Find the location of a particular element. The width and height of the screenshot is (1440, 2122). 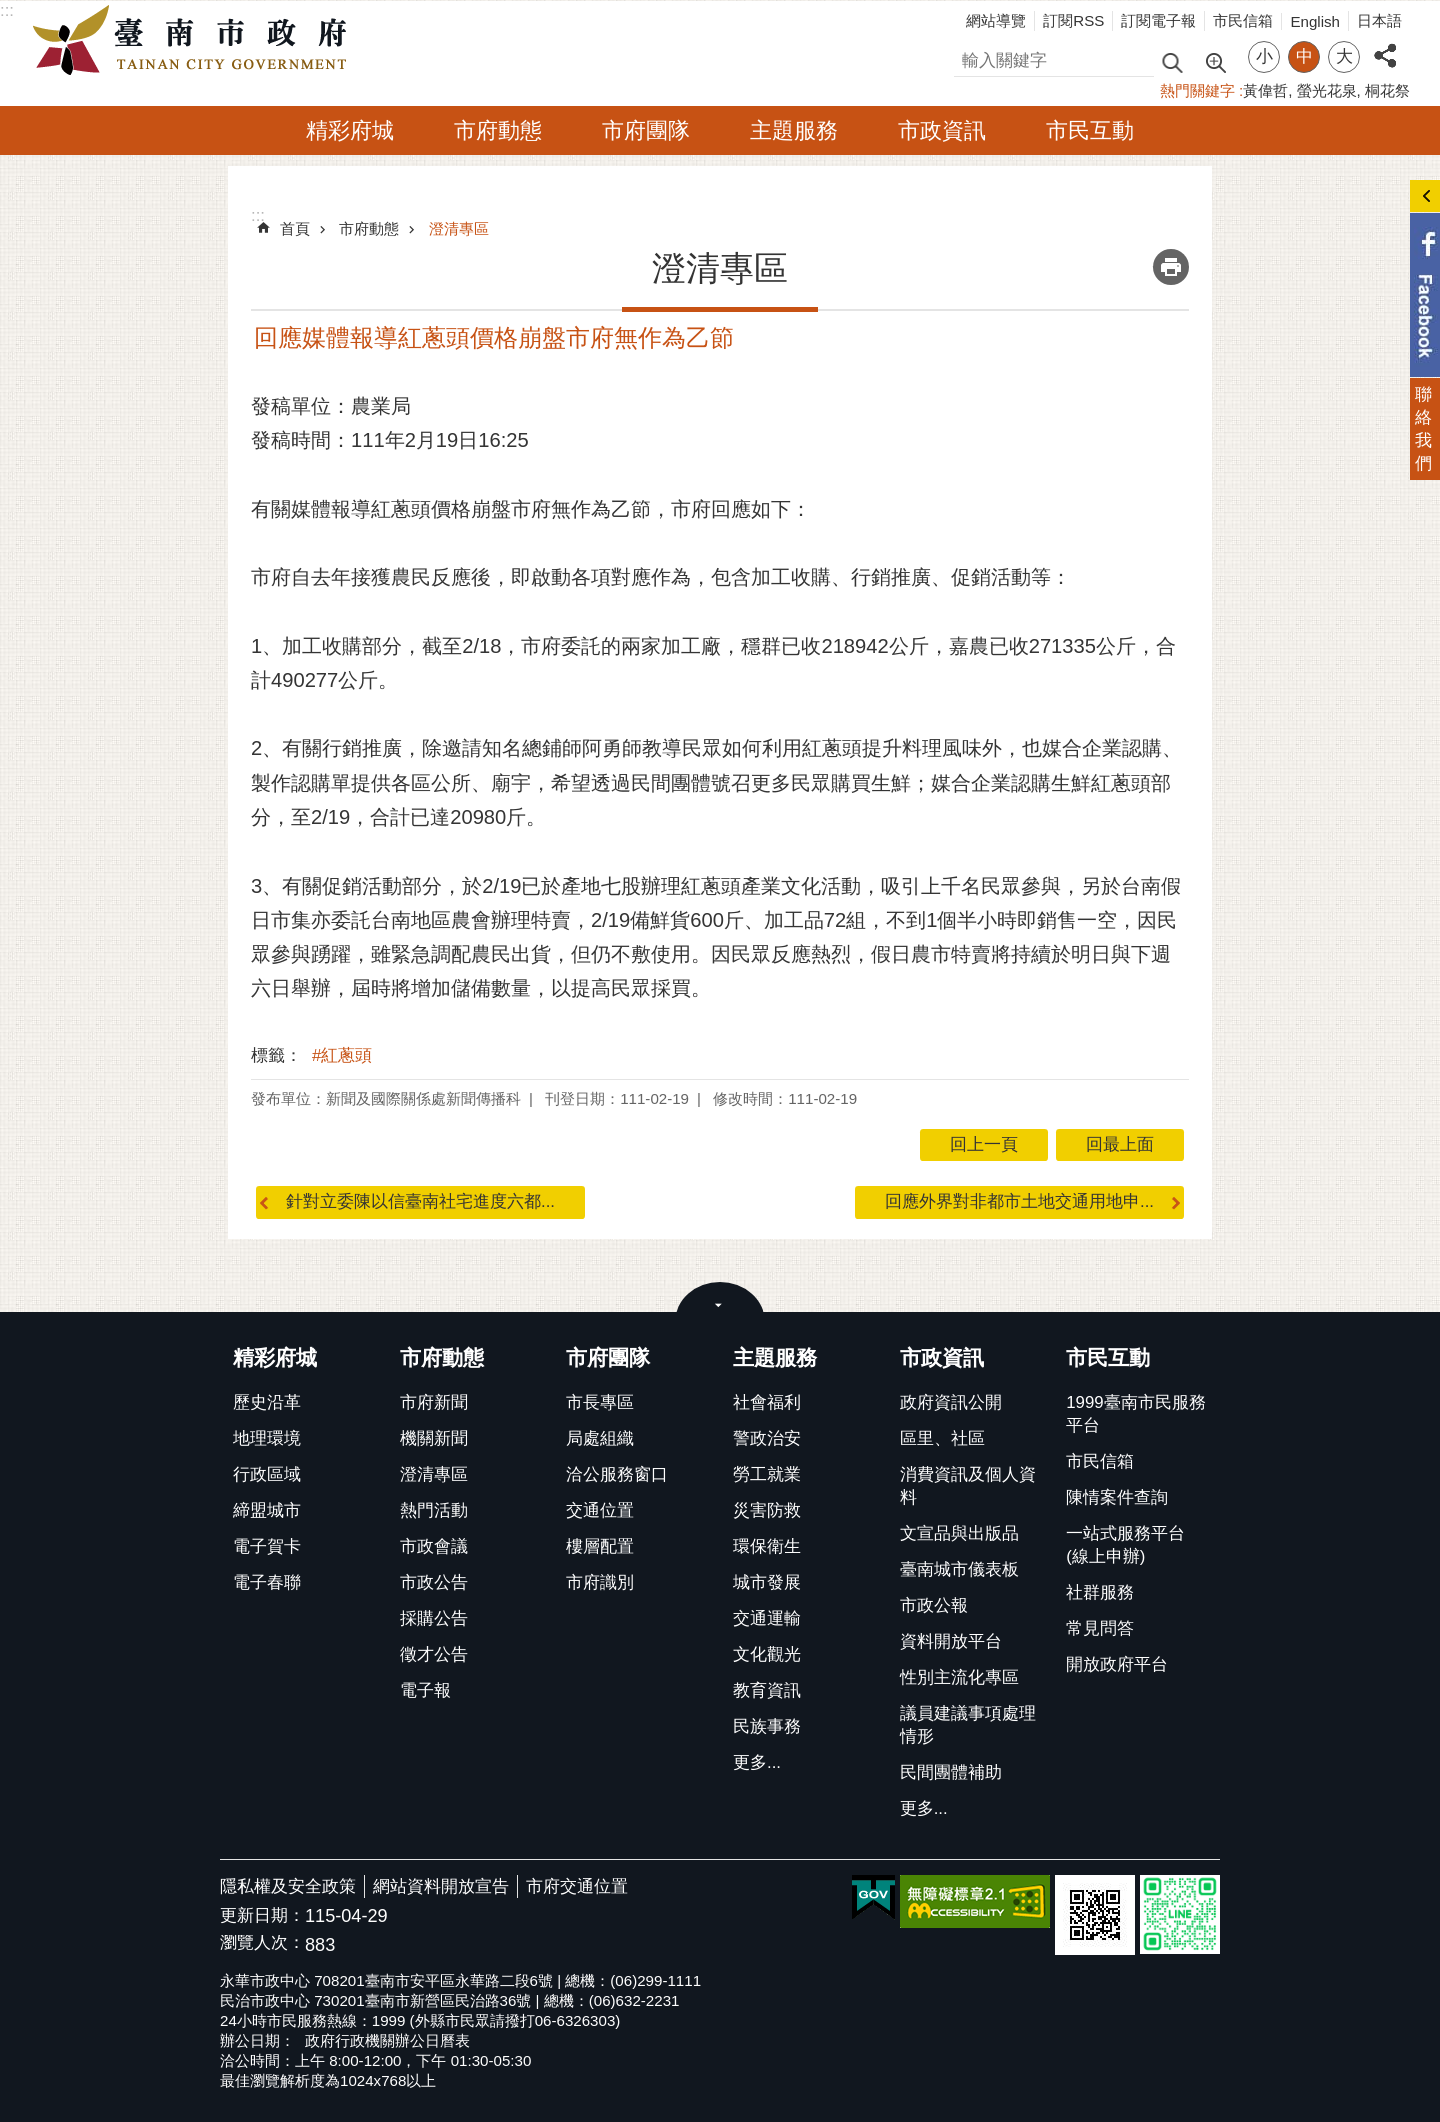

小 [button] is located at coordinates (1264, 56).